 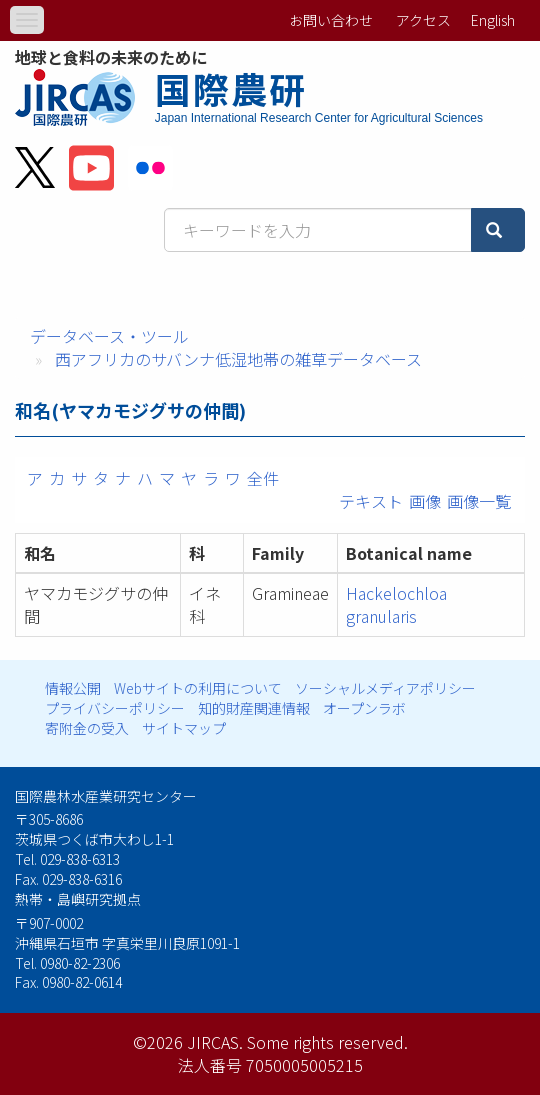 What do you see at coordinates (425, 501) in the screenshot?
I see `画像` at bounding box center [425, 501].